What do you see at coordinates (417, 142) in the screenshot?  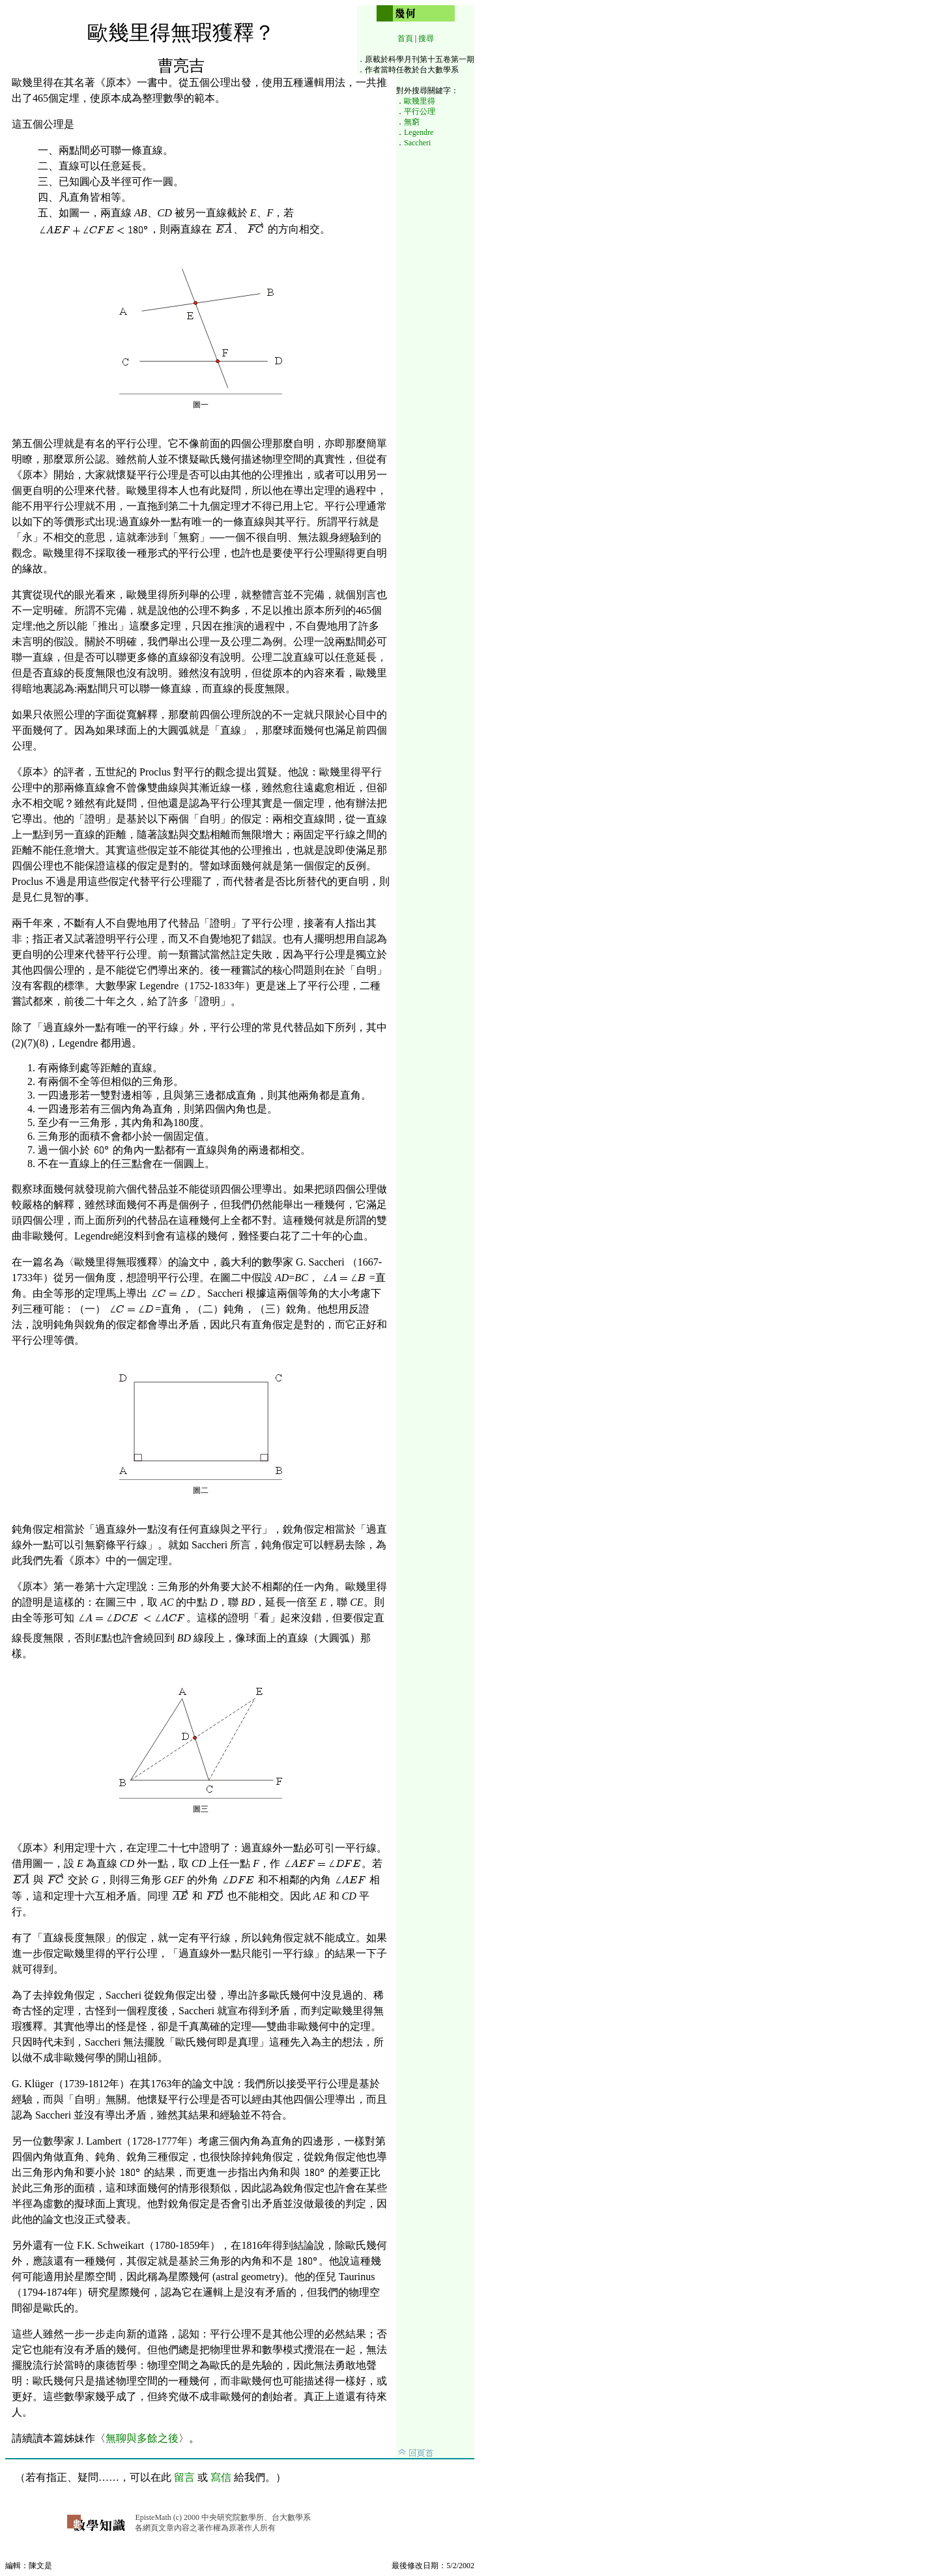 I see `Saccheri` at bounding box center [417, 142].